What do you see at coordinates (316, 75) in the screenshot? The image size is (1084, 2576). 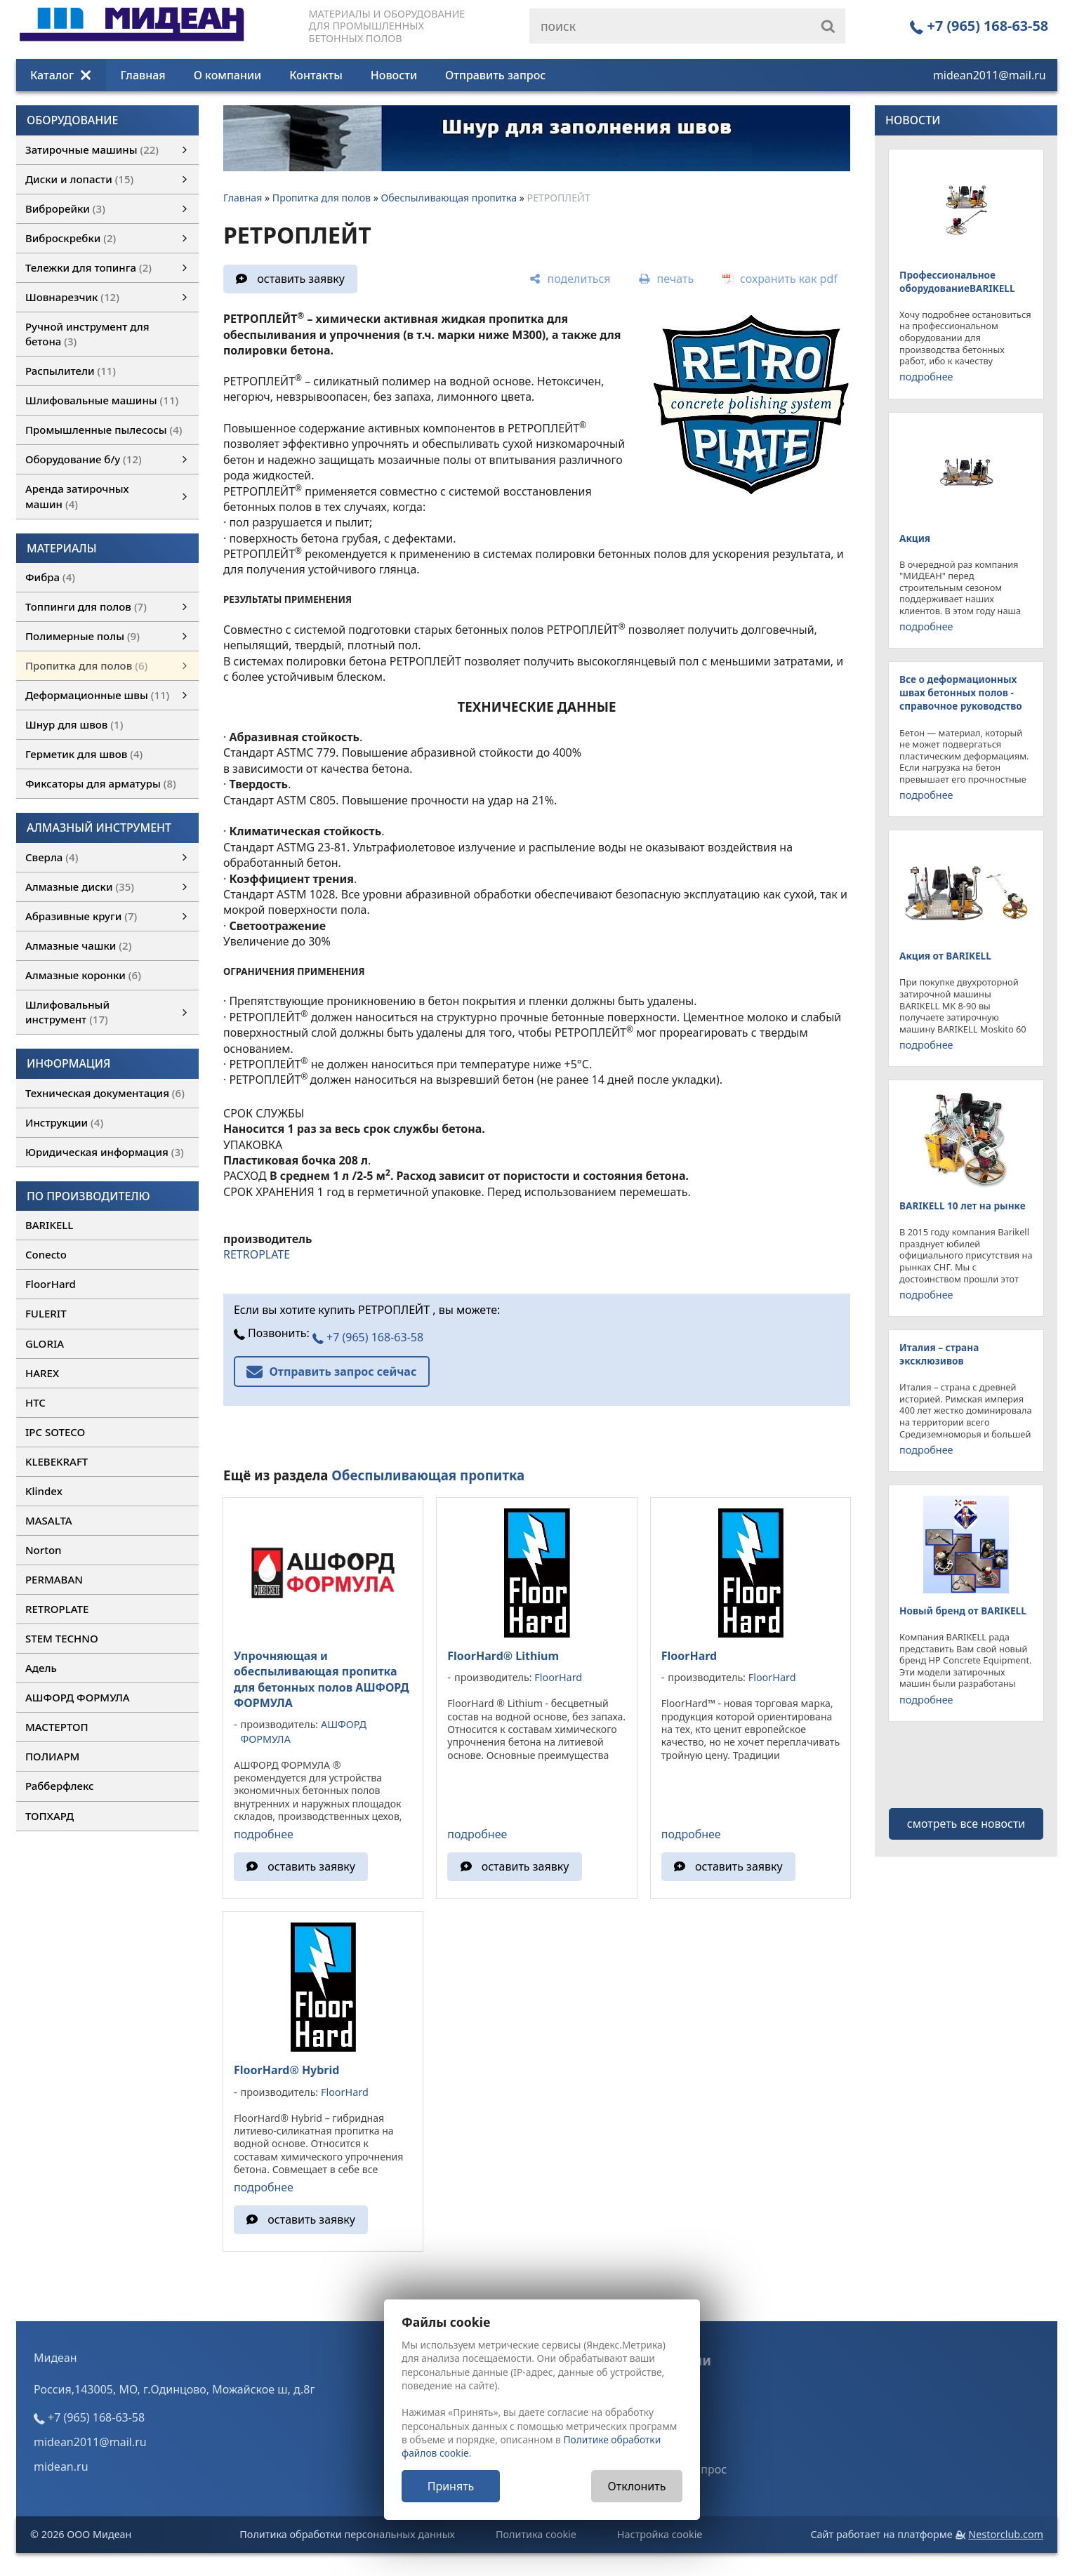 I see `Контакты` at bounding box center [316, 75].